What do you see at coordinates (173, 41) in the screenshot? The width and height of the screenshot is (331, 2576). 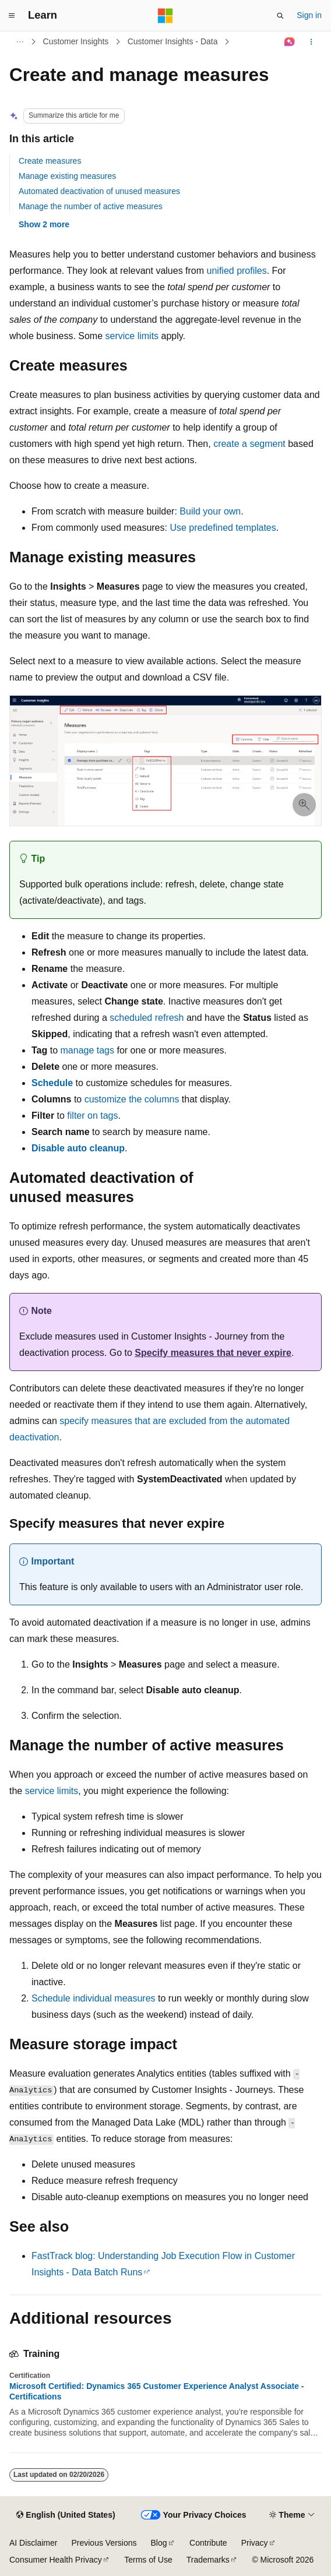 I see `Customer Insights - Data` at bounding box center [173, 41].